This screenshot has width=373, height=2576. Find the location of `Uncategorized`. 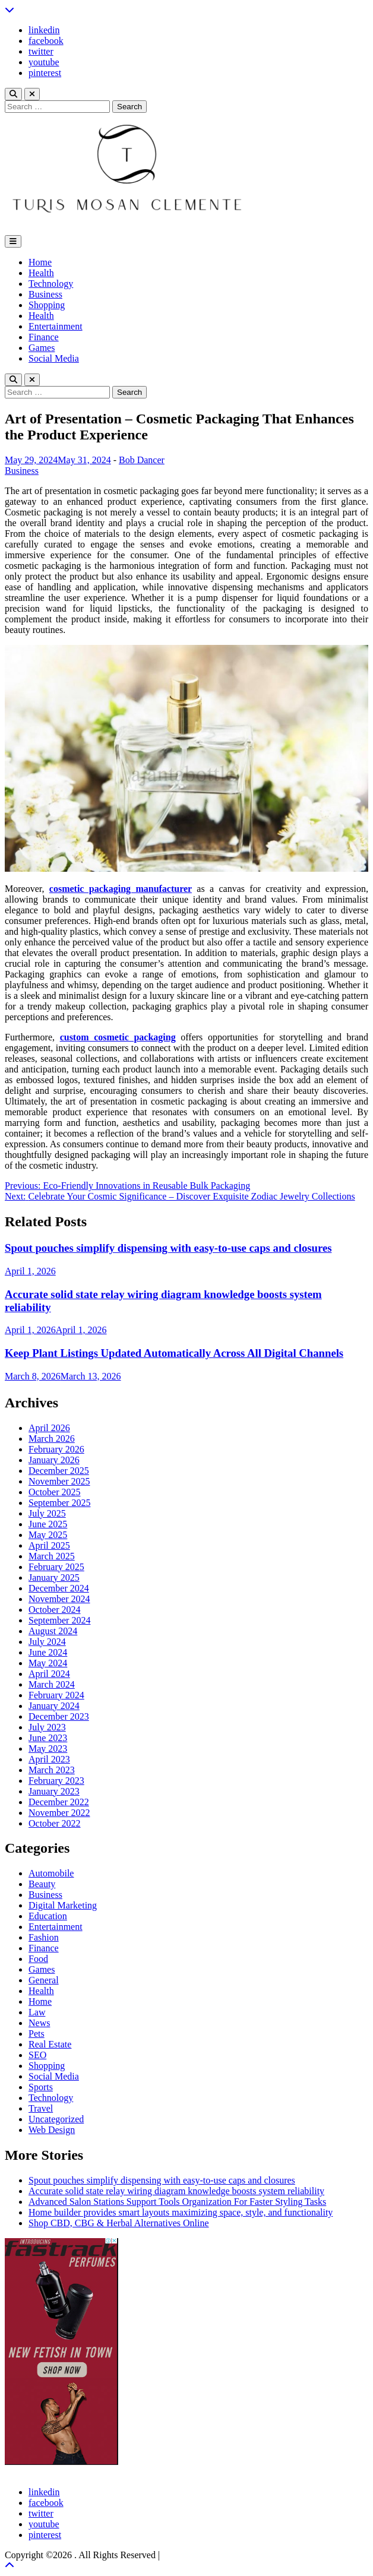

Uncategorized is located at coordinates (56, 2119).